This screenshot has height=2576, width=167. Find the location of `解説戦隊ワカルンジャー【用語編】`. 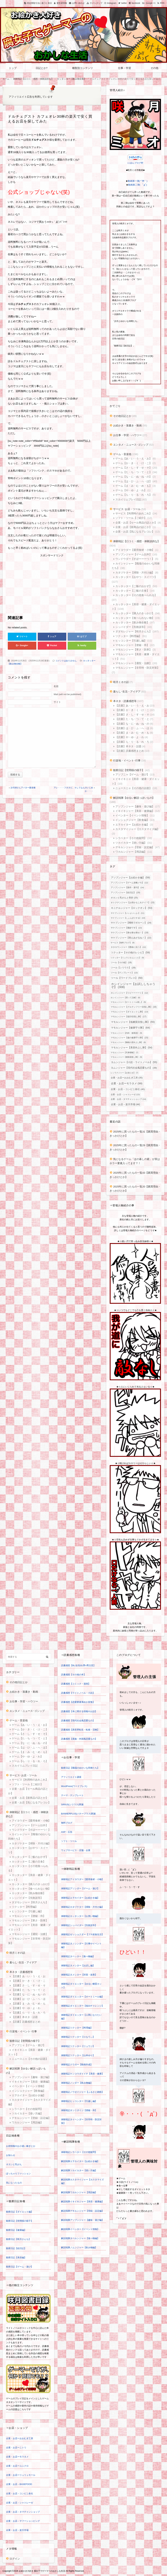

解説戦隊ワカルンジャー【用語編】 is located at coordinates (79, 2192).